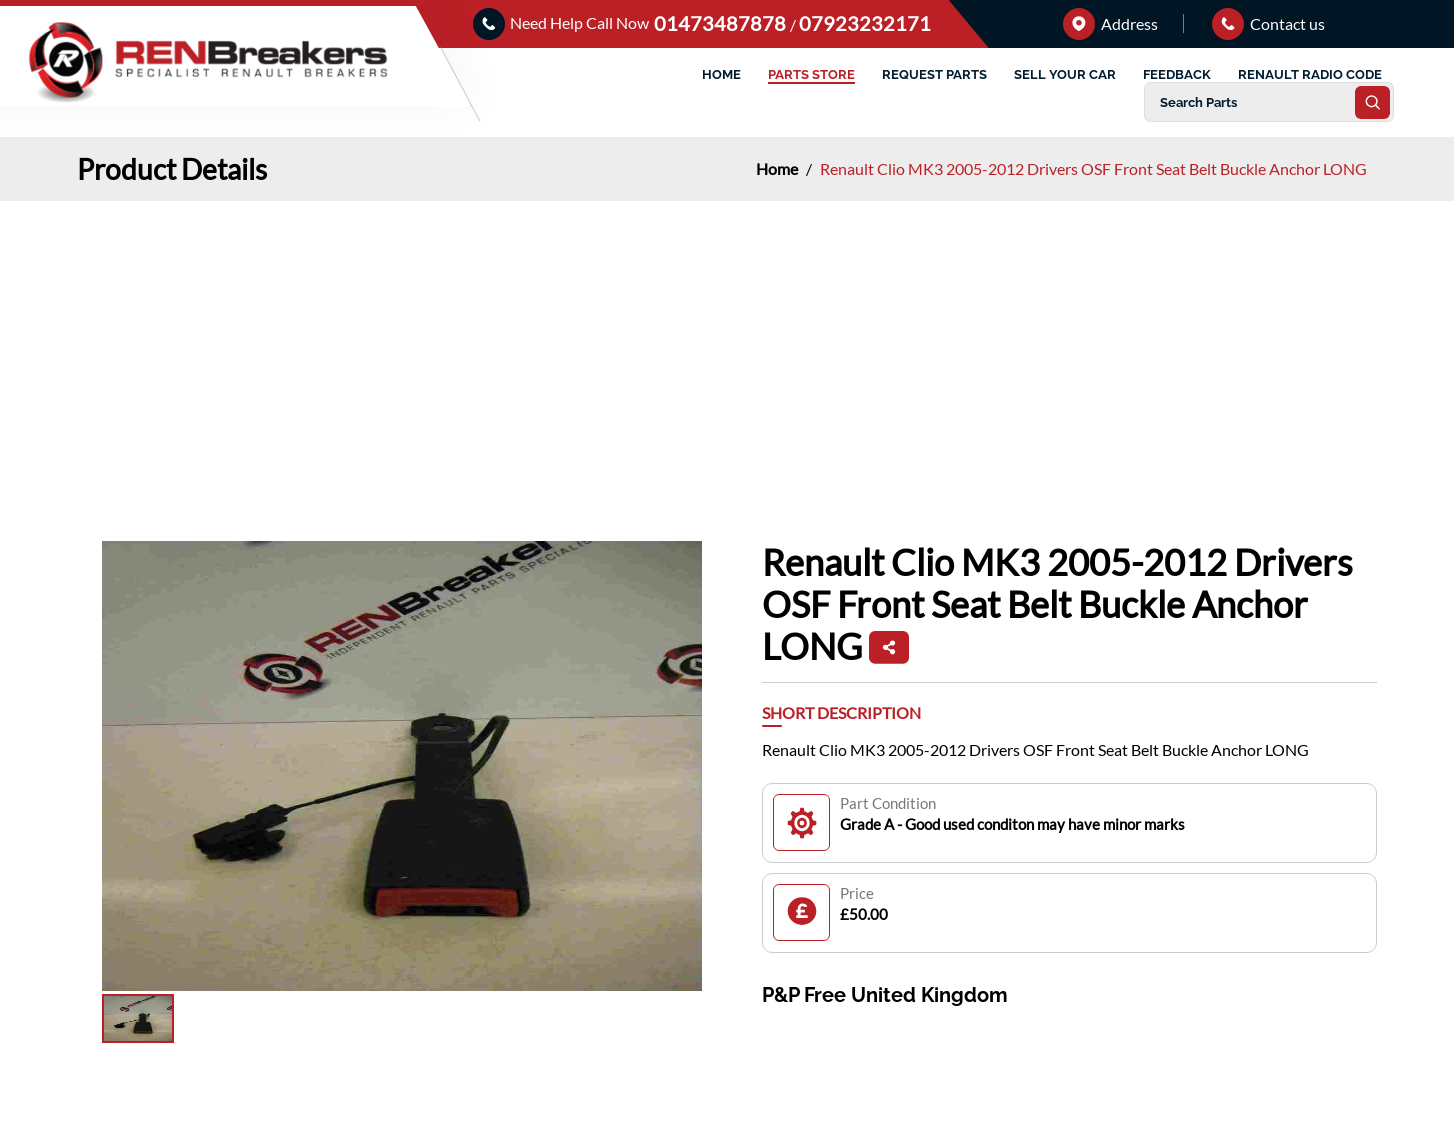  What do you see at coordinates (1110, 23) in the screenshot?
I see `Address` at bounding box center [1110, 23].